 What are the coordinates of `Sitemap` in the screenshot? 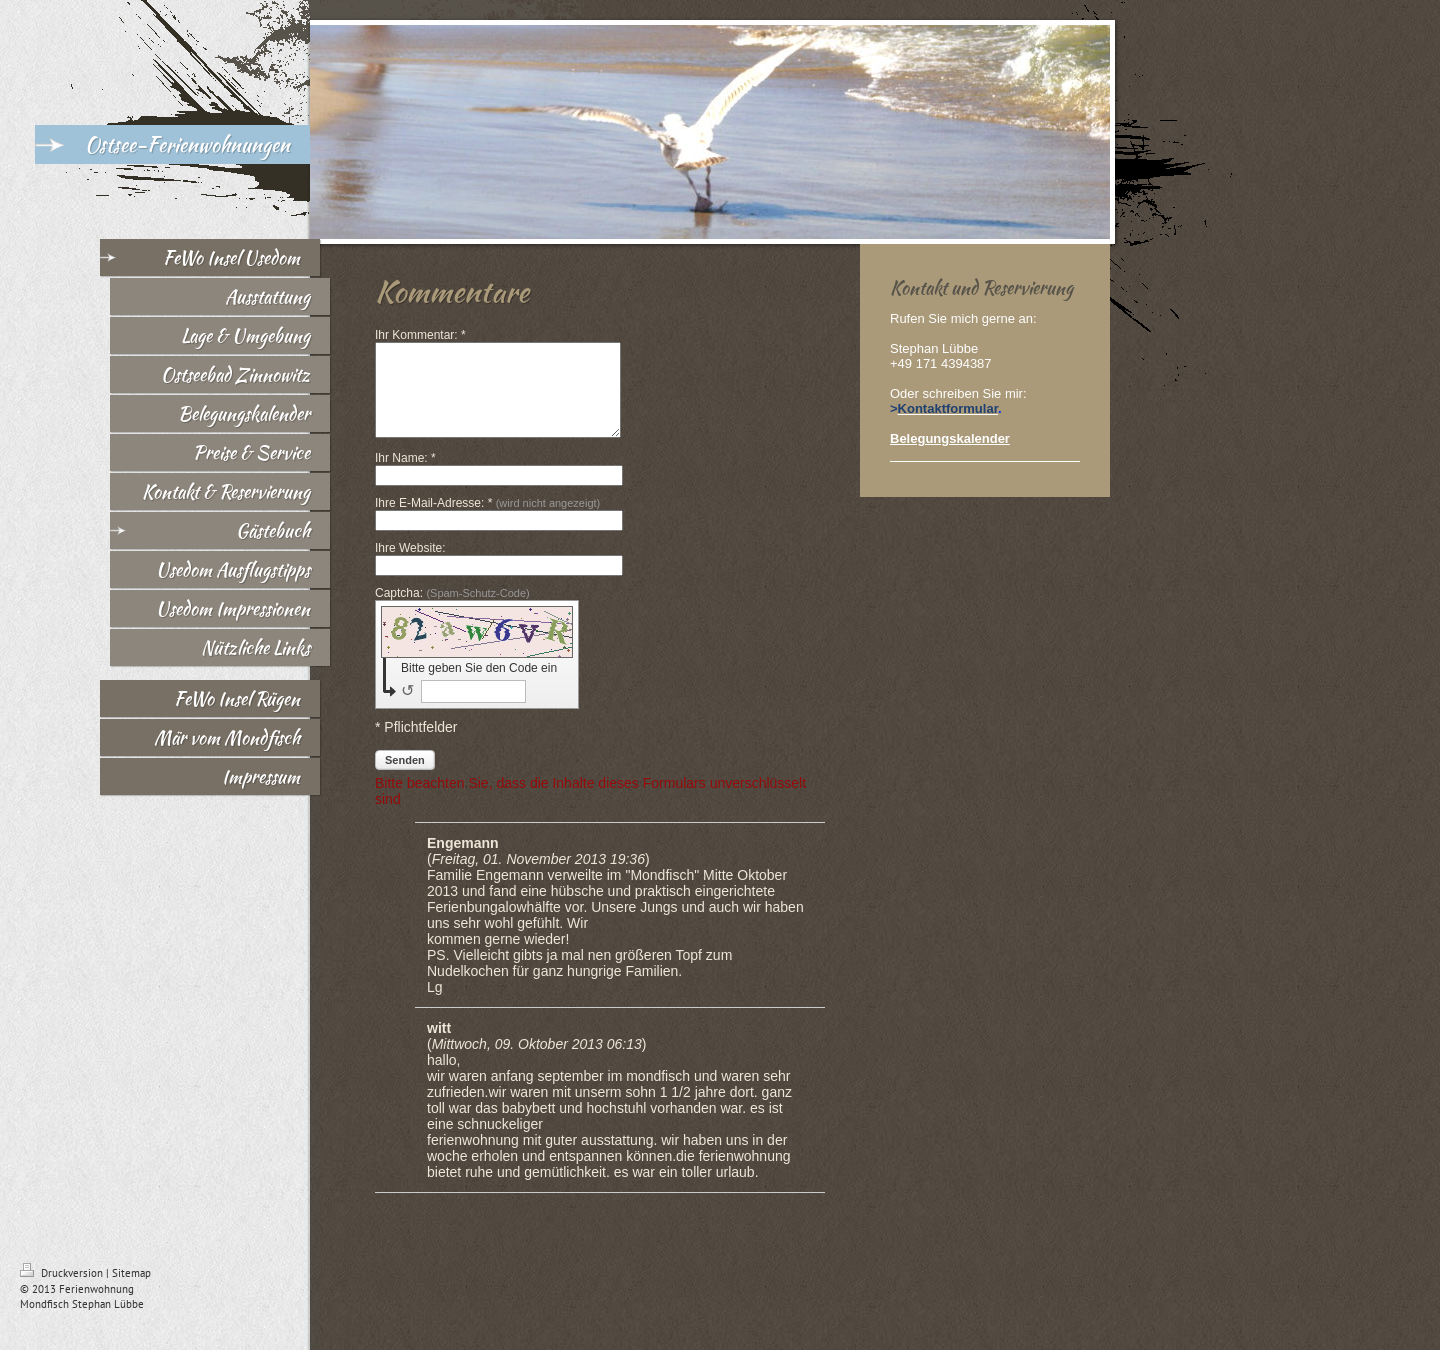 It's located at (131, 1291).